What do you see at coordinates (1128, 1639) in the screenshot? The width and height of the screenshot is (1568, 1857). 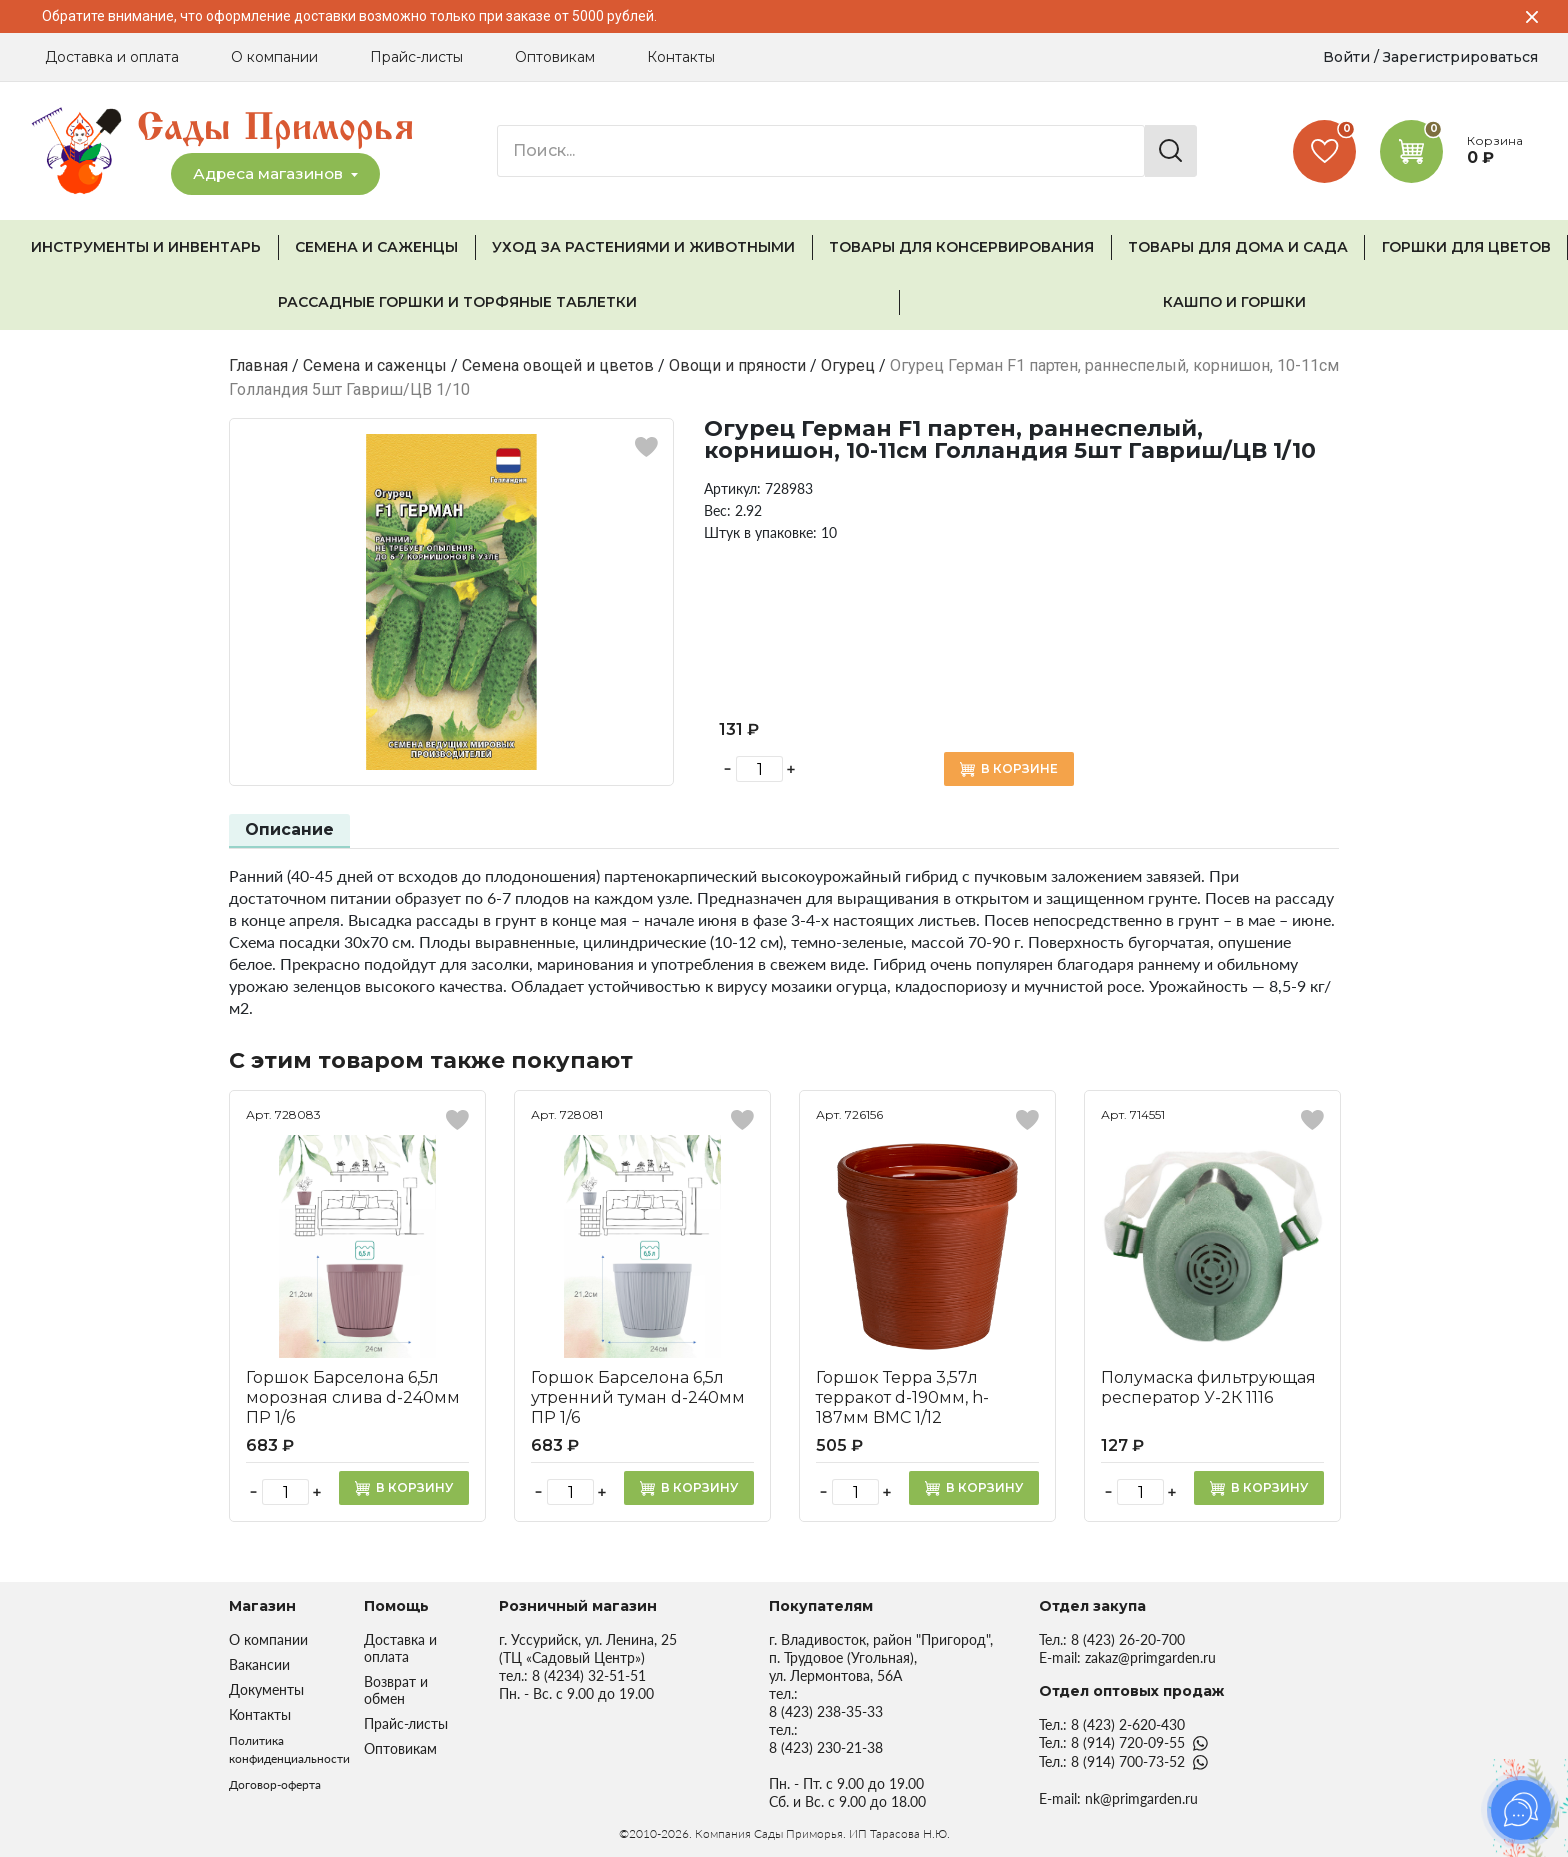 I see `8 (423) 26-20-700` at bounding box center [1128, 1639].